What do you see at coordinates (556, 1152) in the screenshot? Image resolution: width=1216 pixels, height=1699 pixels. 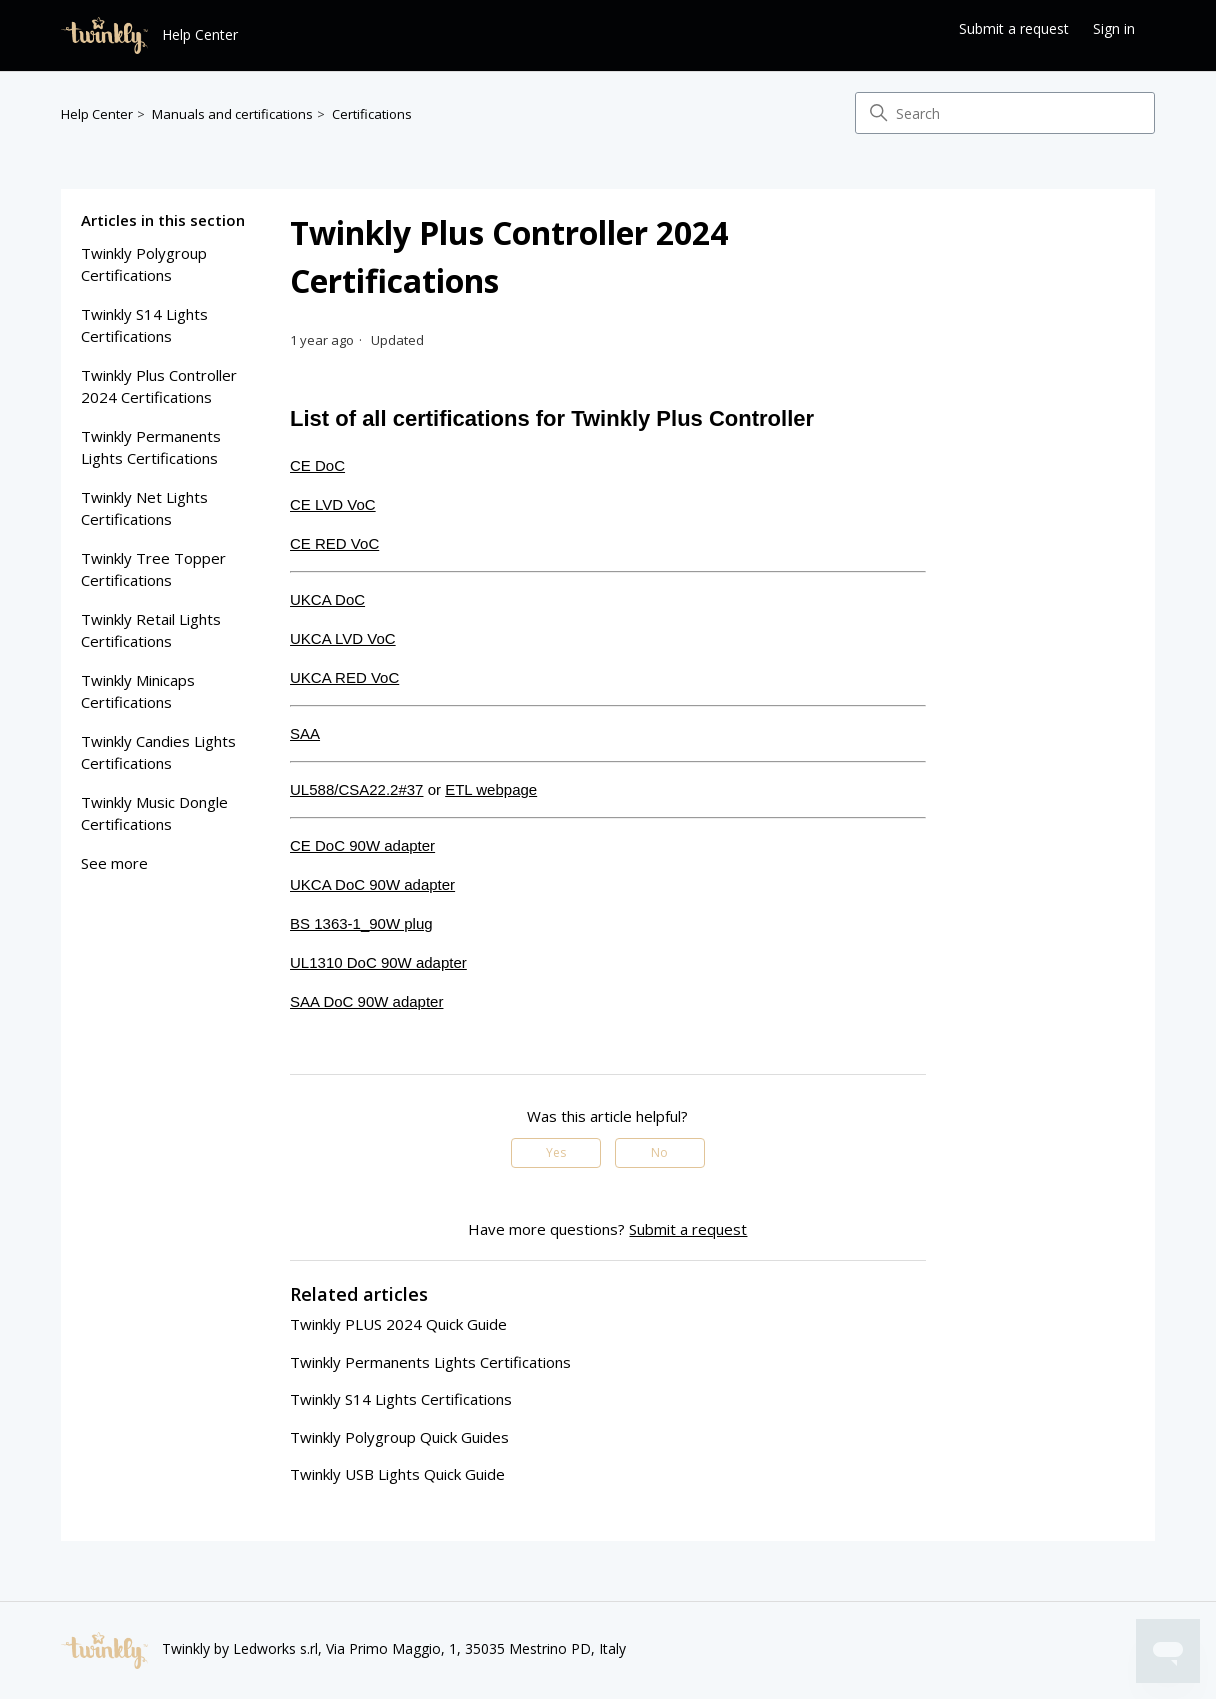 I see `Yes [This article was helpful]` at bounding box center [556, 1152].